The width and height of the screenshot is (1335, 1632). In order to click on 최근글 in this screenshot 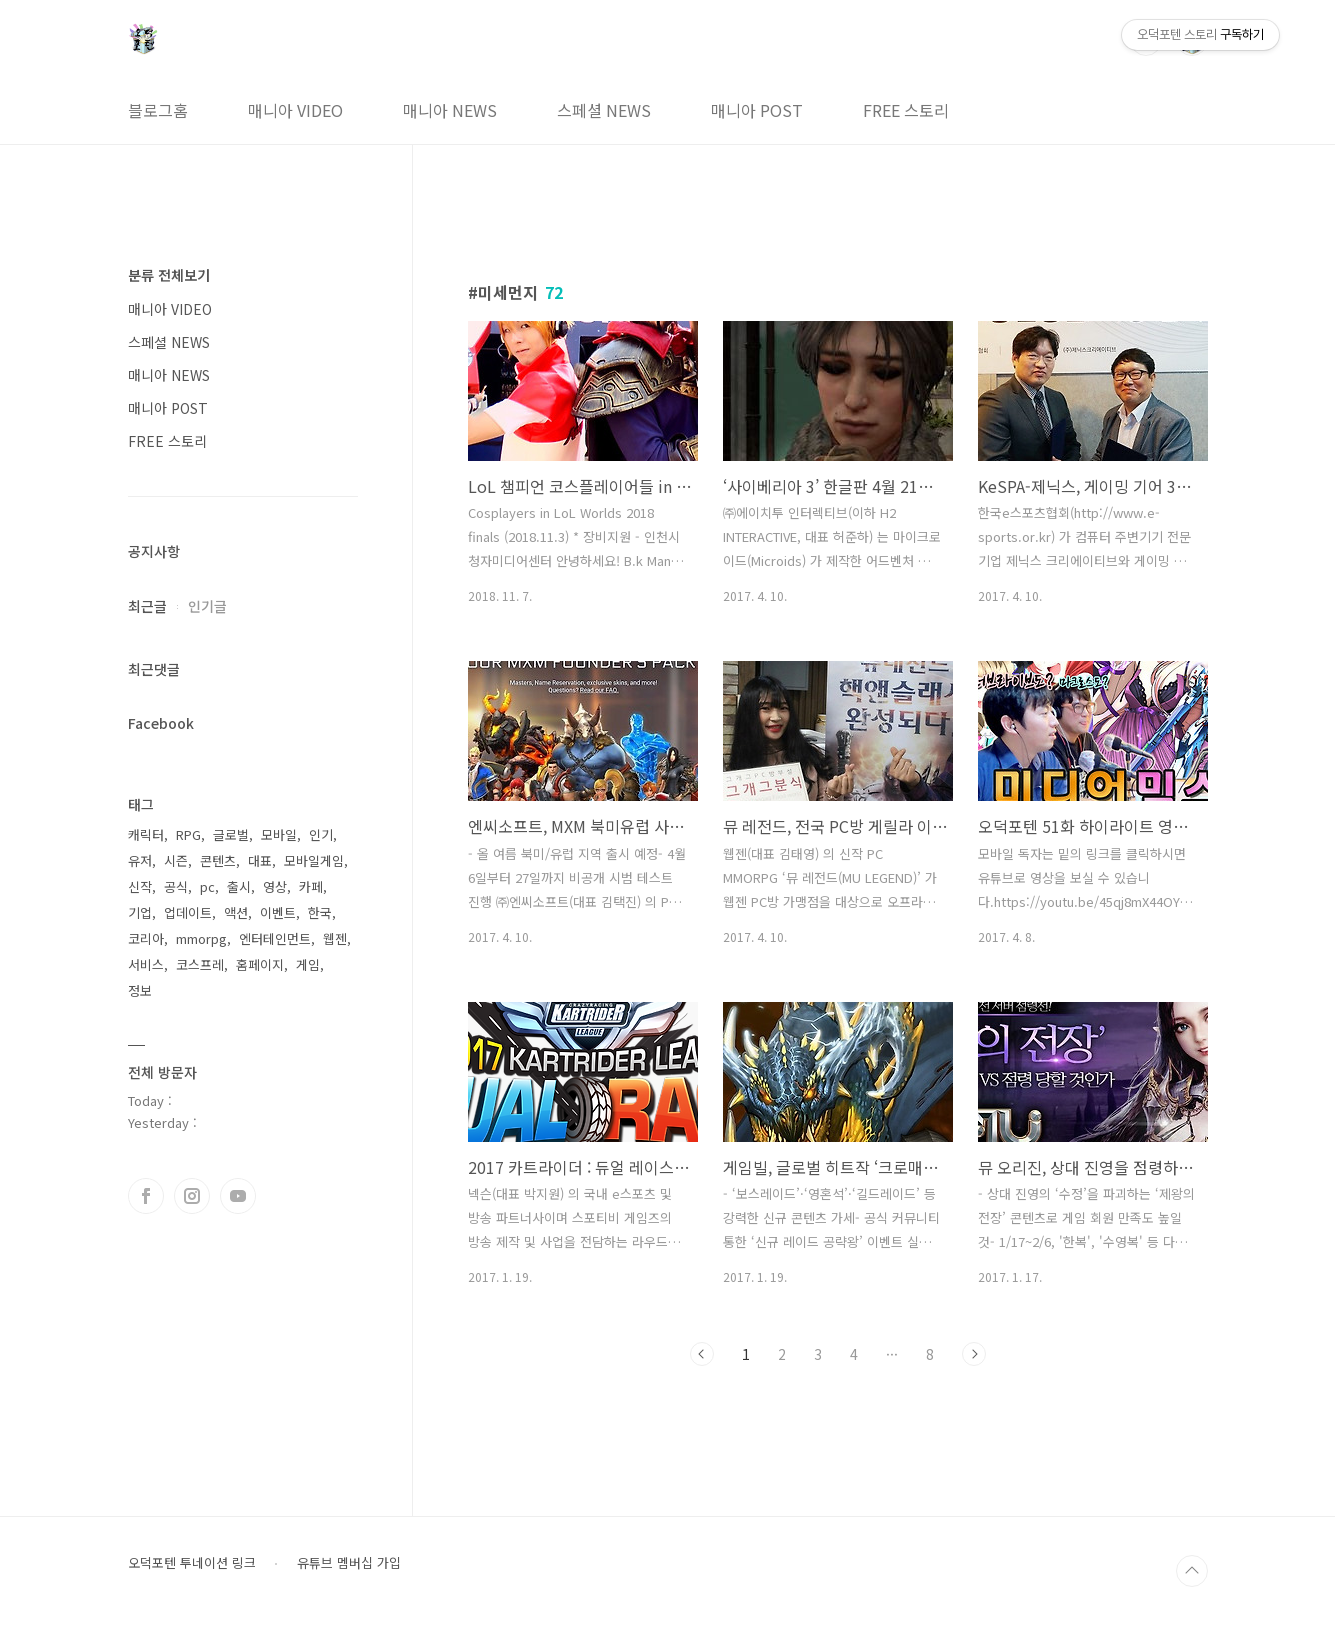, I will do `click(147, 606)`.